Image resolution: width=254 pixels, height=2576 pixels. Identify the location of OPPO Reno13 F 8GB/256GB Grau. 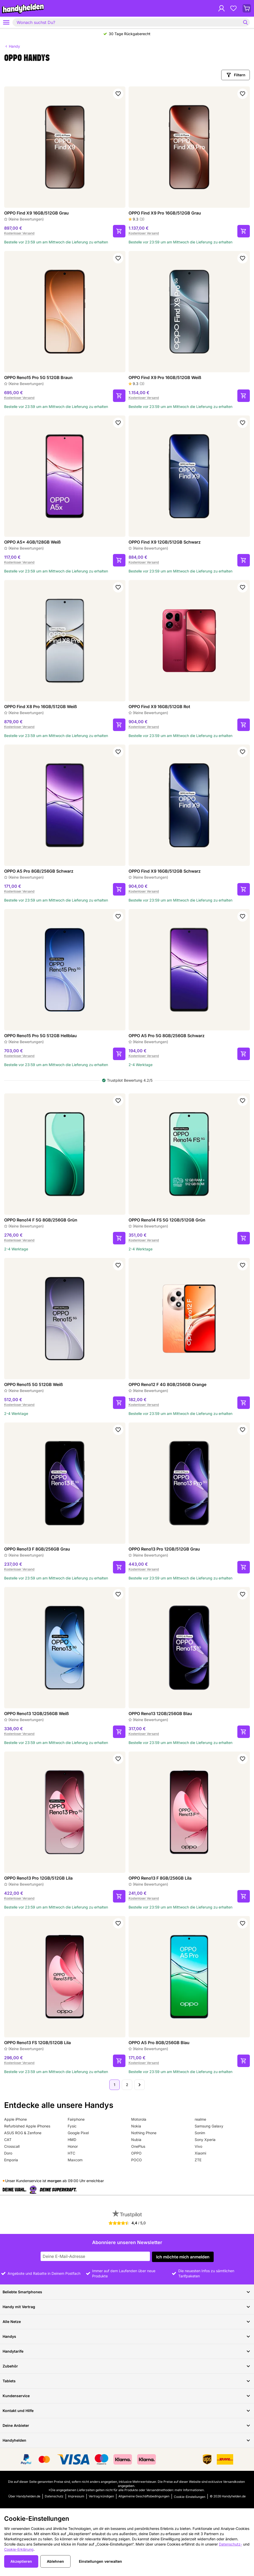
(37, 1549).